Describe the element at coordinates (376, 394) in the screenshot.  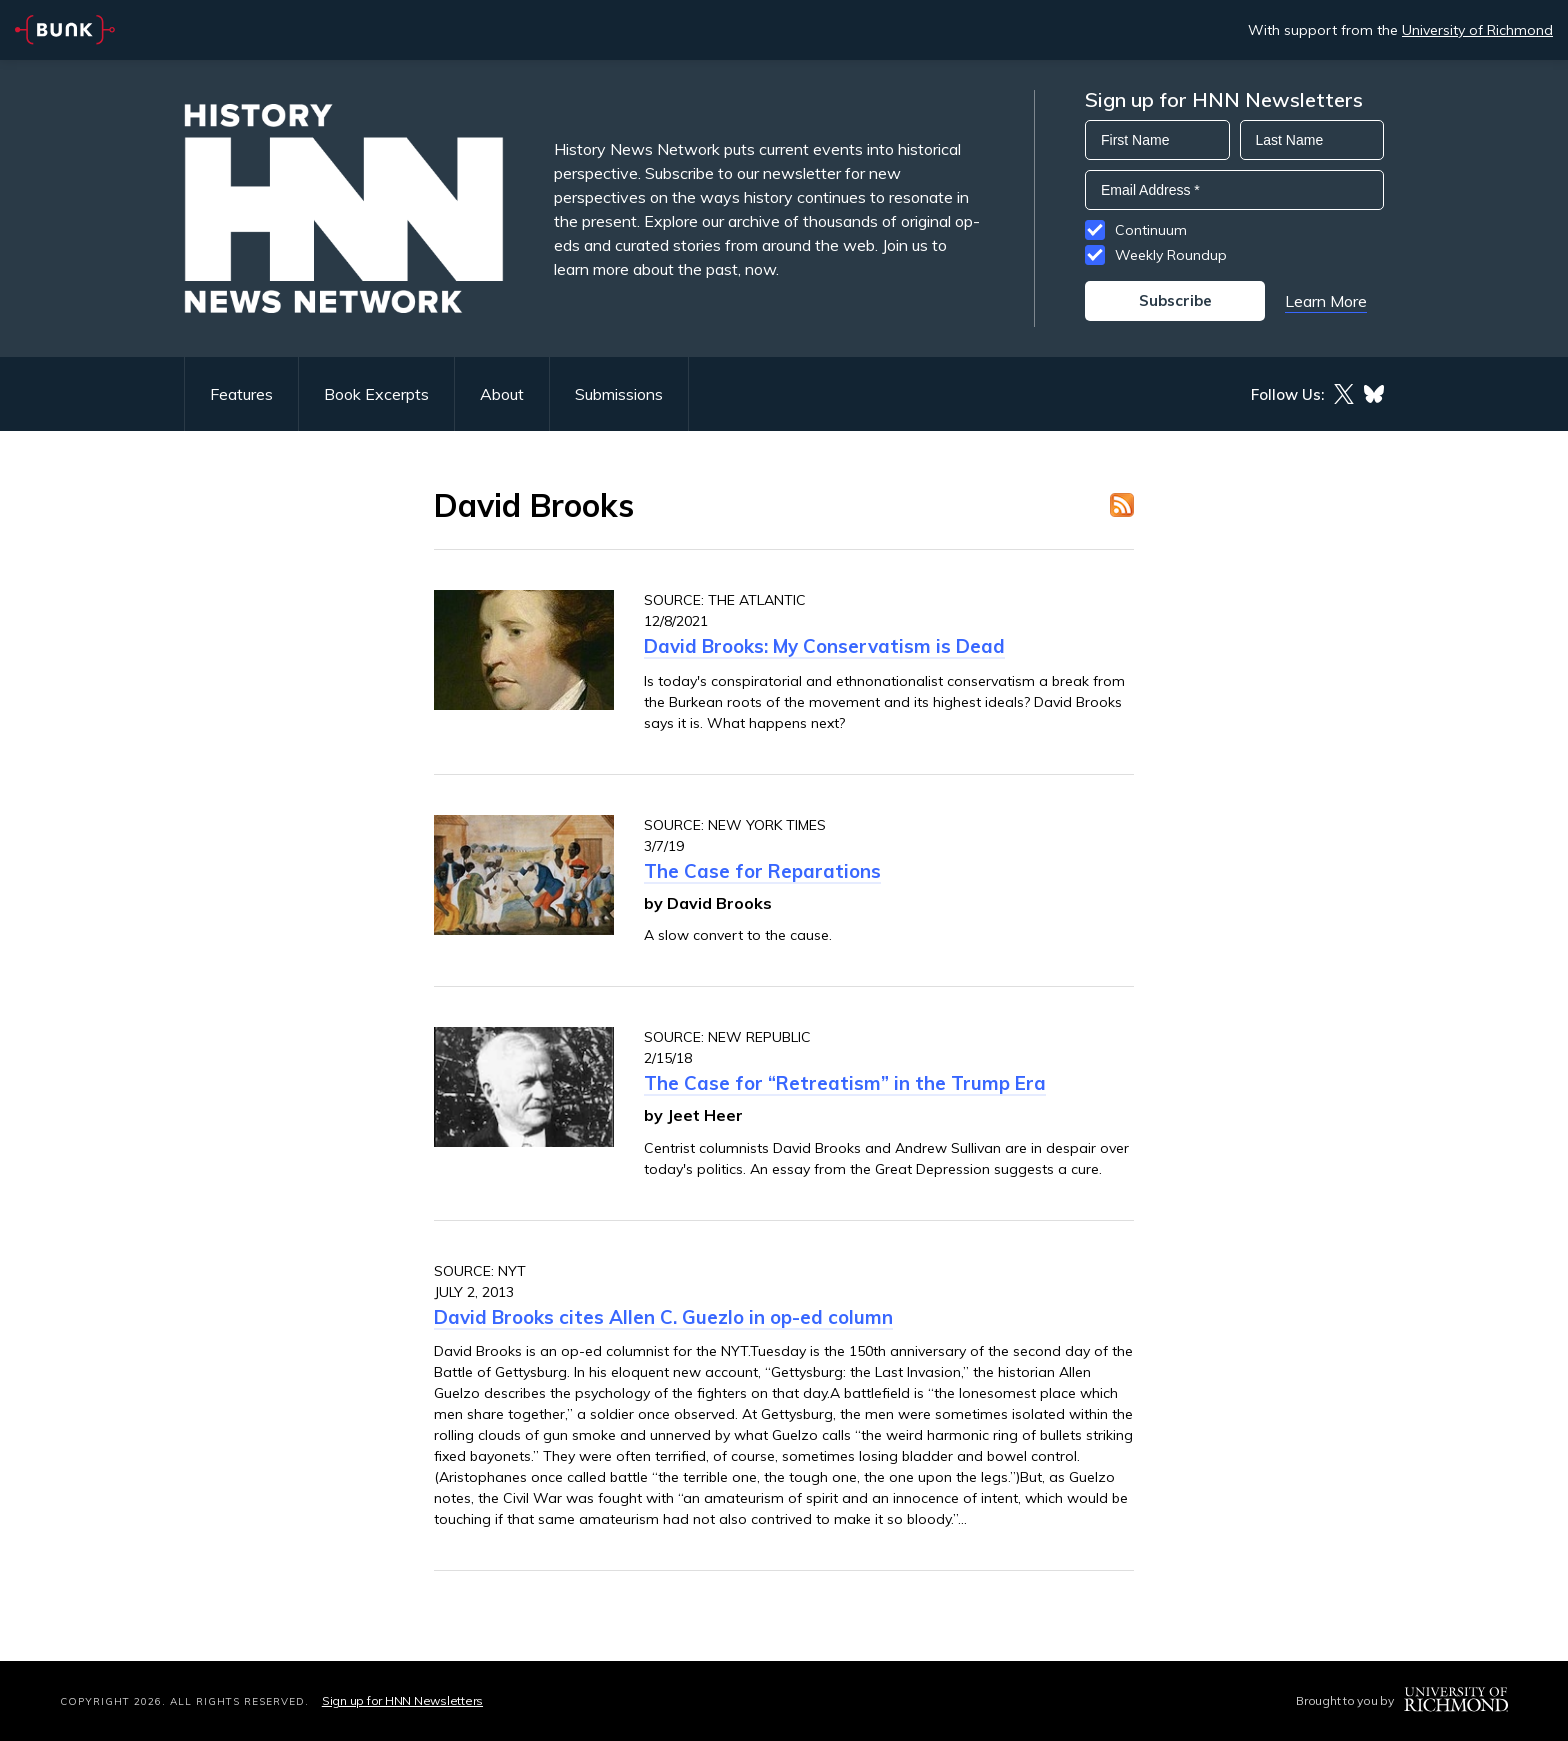
I see `Book Excerpts` at that location.